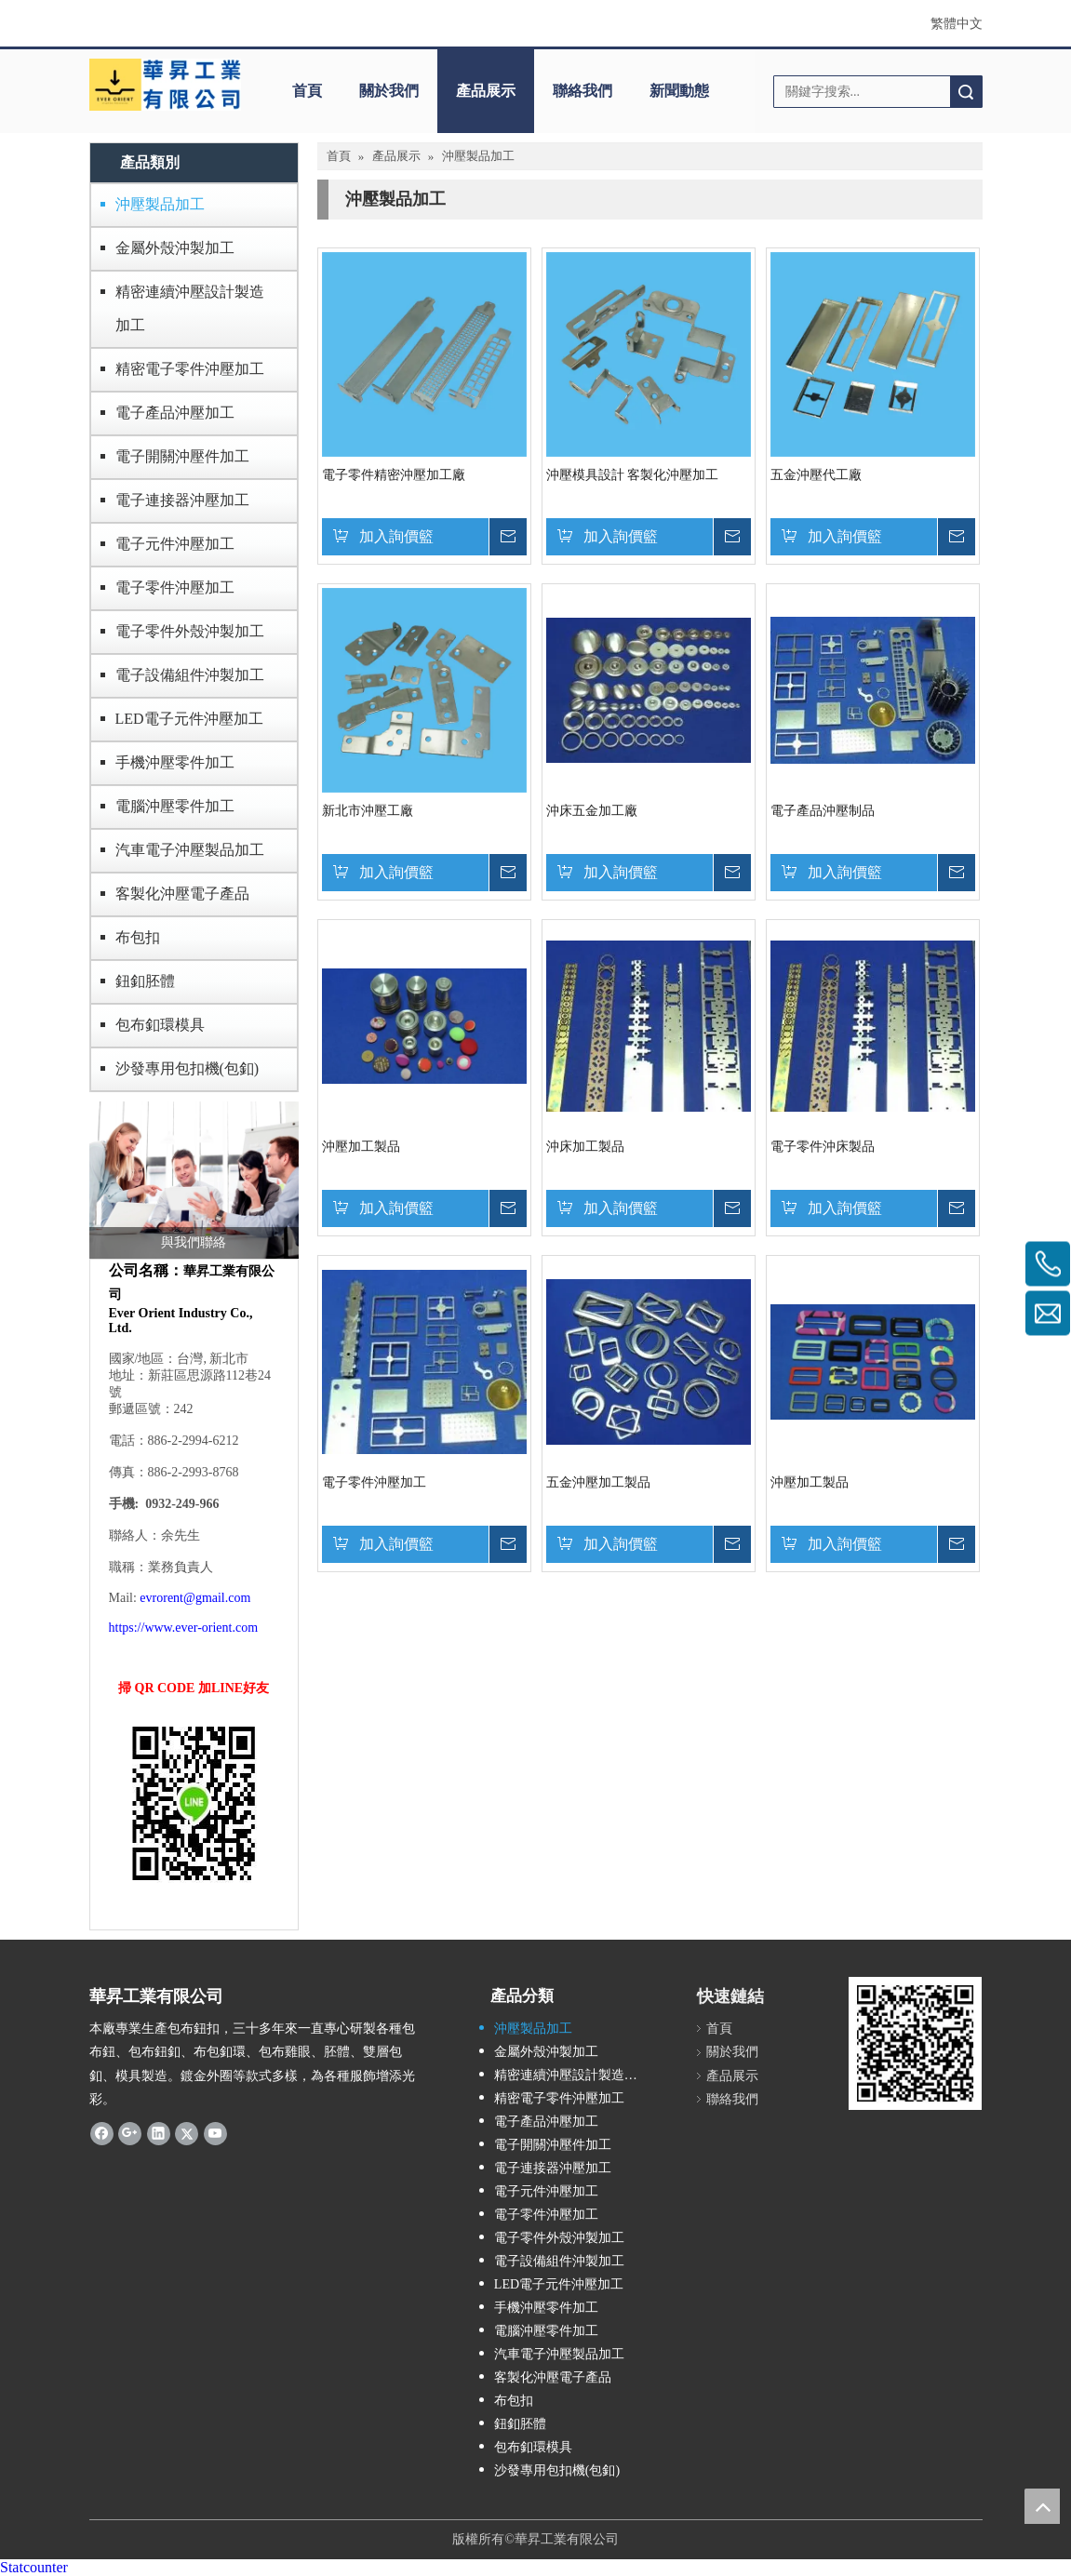 The height and width of the screenshot is (2576, 1071). What do you see at coordinates (591, 811) in the screenshot?
I see `沖床五金加工廠` at bounding box center [591, 811].